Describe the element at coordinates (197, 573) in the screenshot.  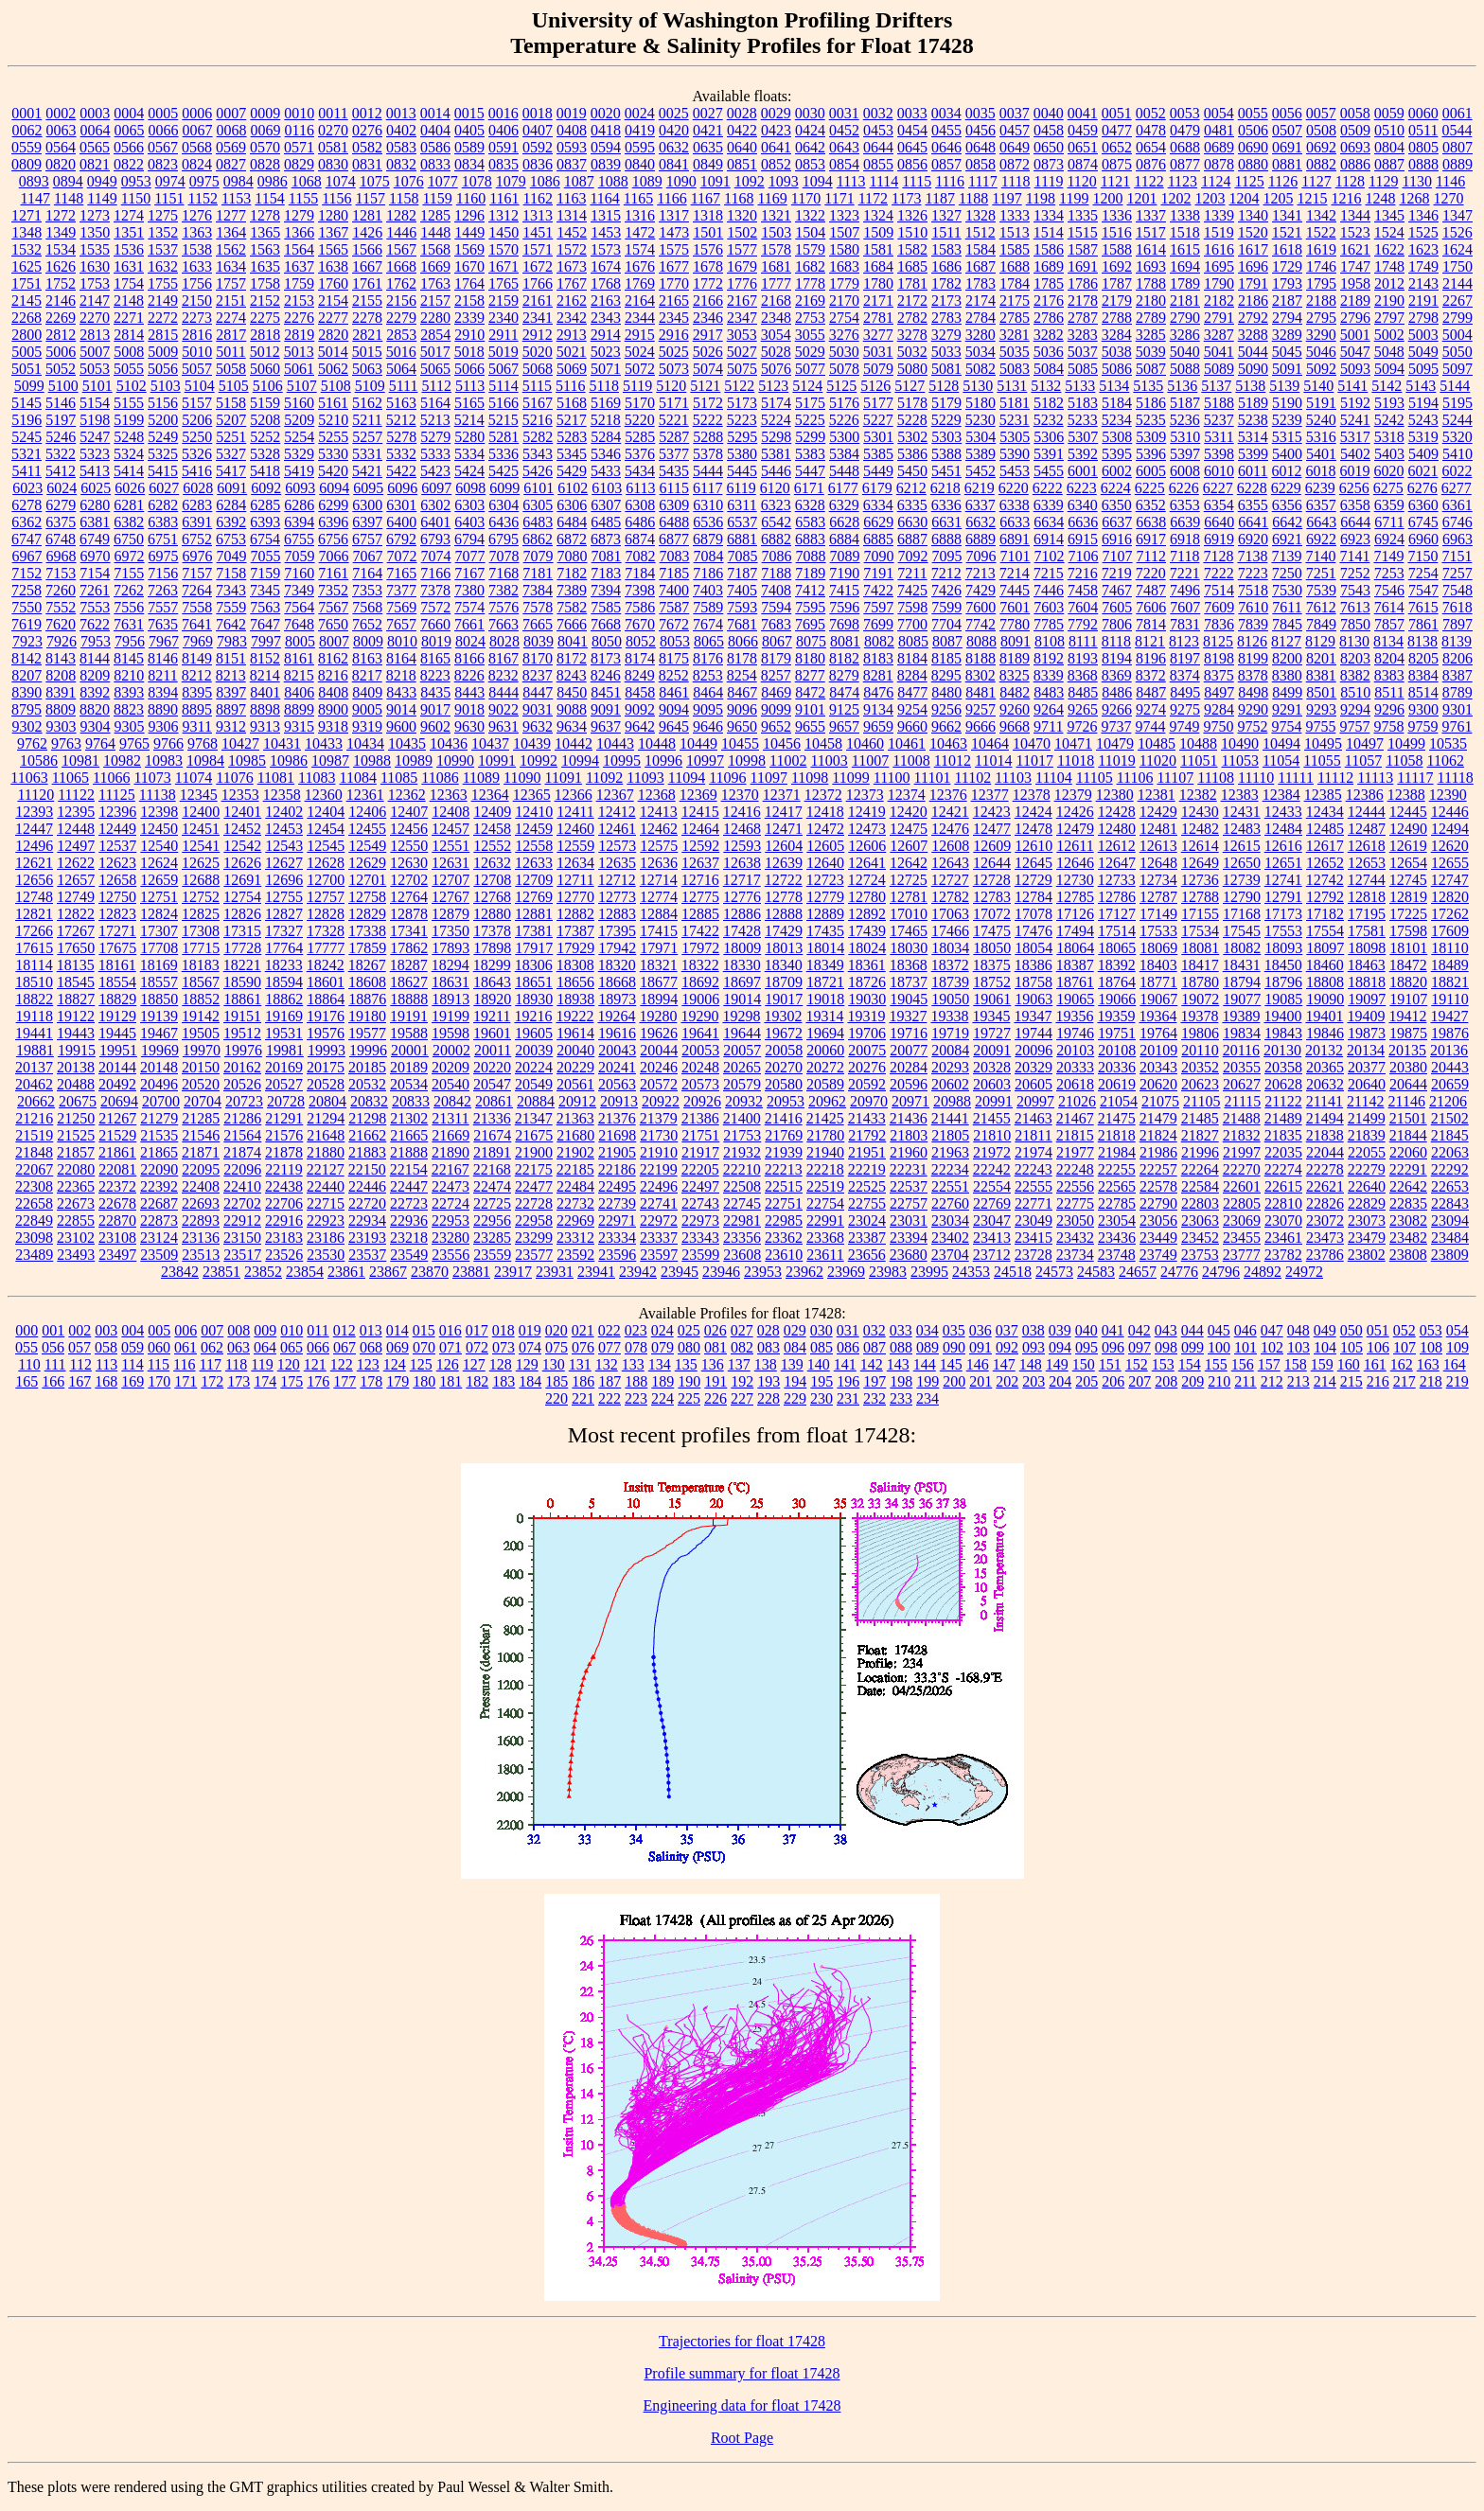
I see `7157` at that location.